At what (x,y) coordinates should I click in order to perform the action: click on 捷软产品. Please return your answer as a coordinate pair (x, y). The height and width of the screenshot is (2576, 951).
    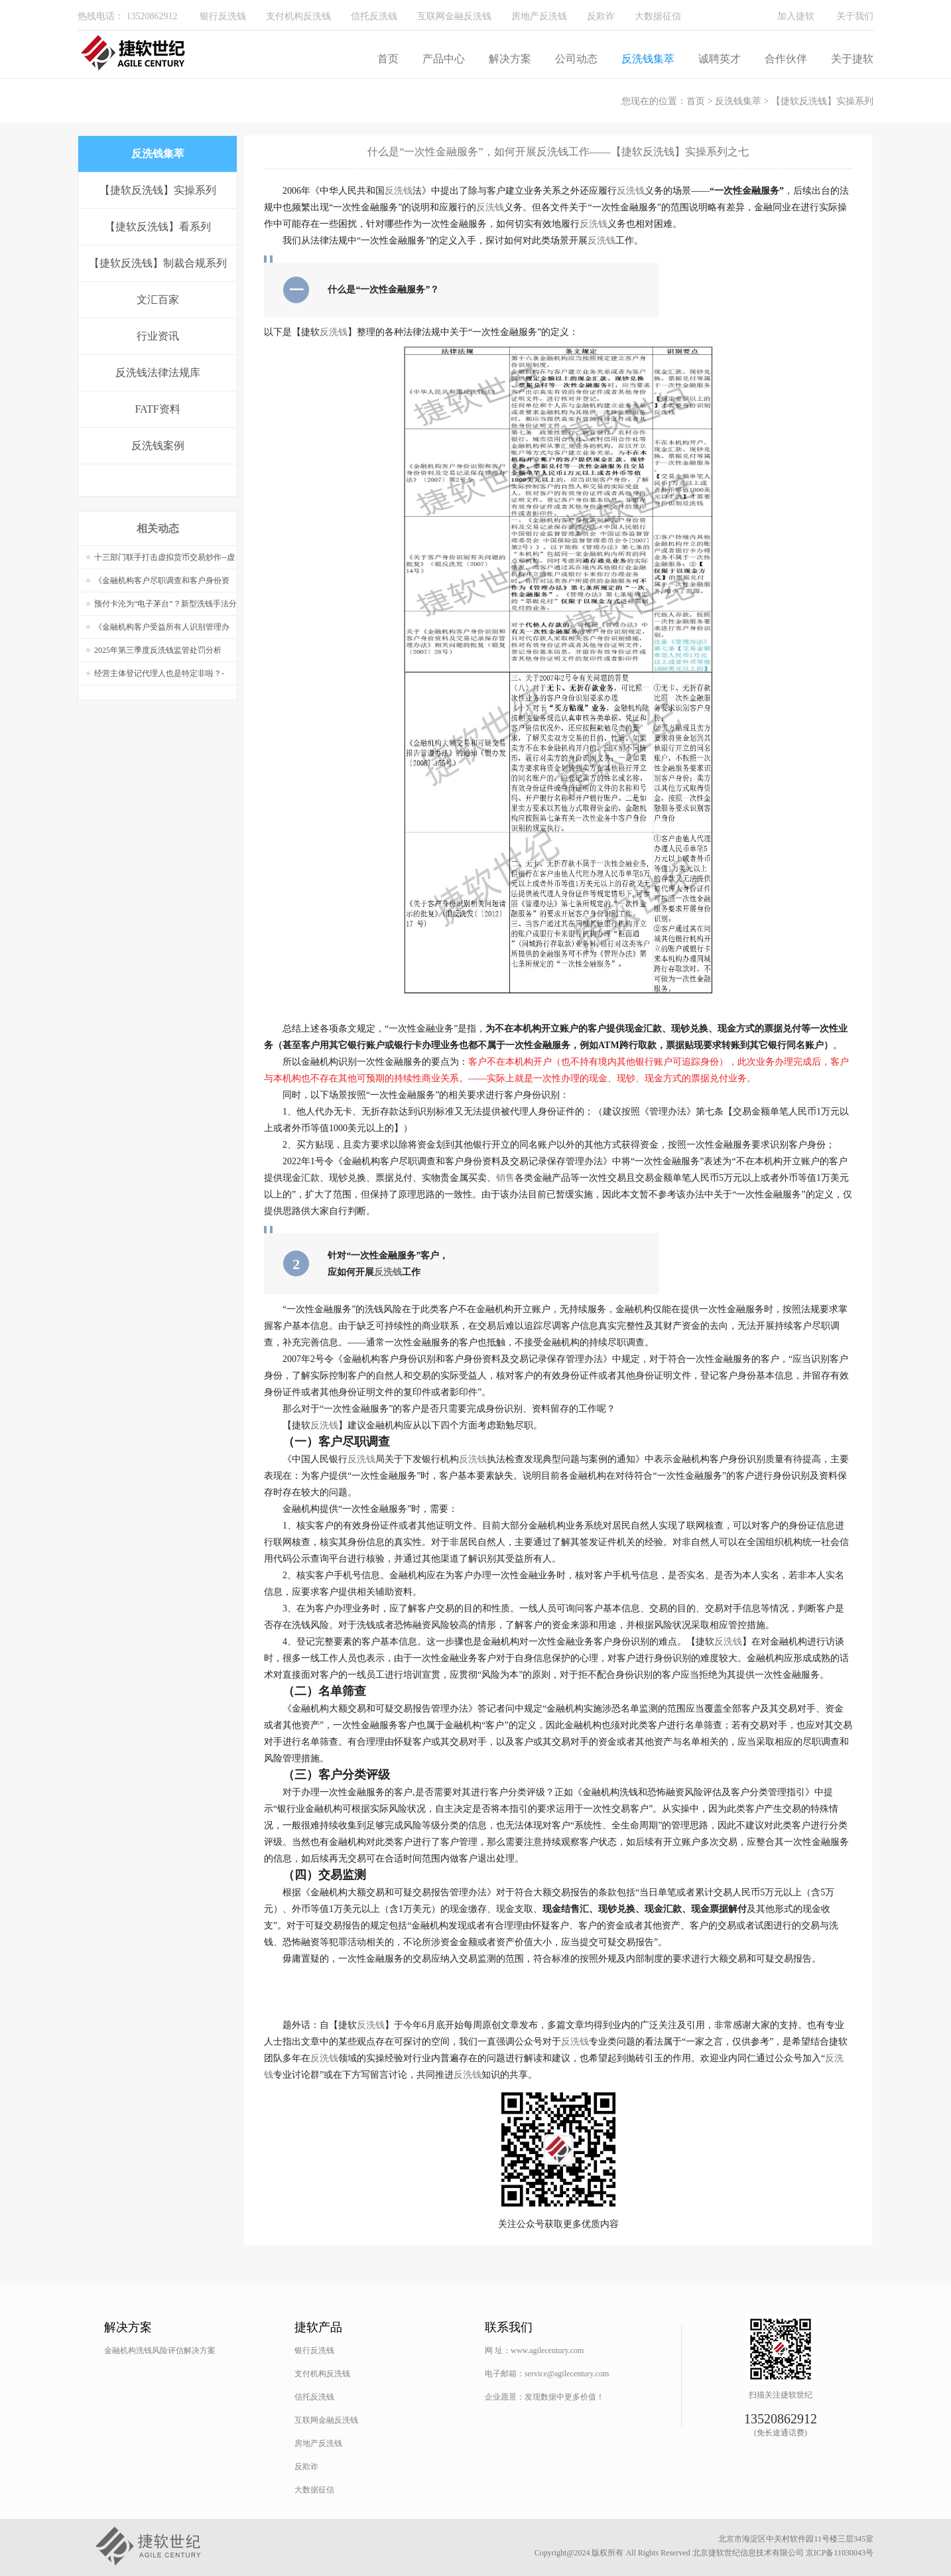
    Looking at the image, I should click on (318, 2327).